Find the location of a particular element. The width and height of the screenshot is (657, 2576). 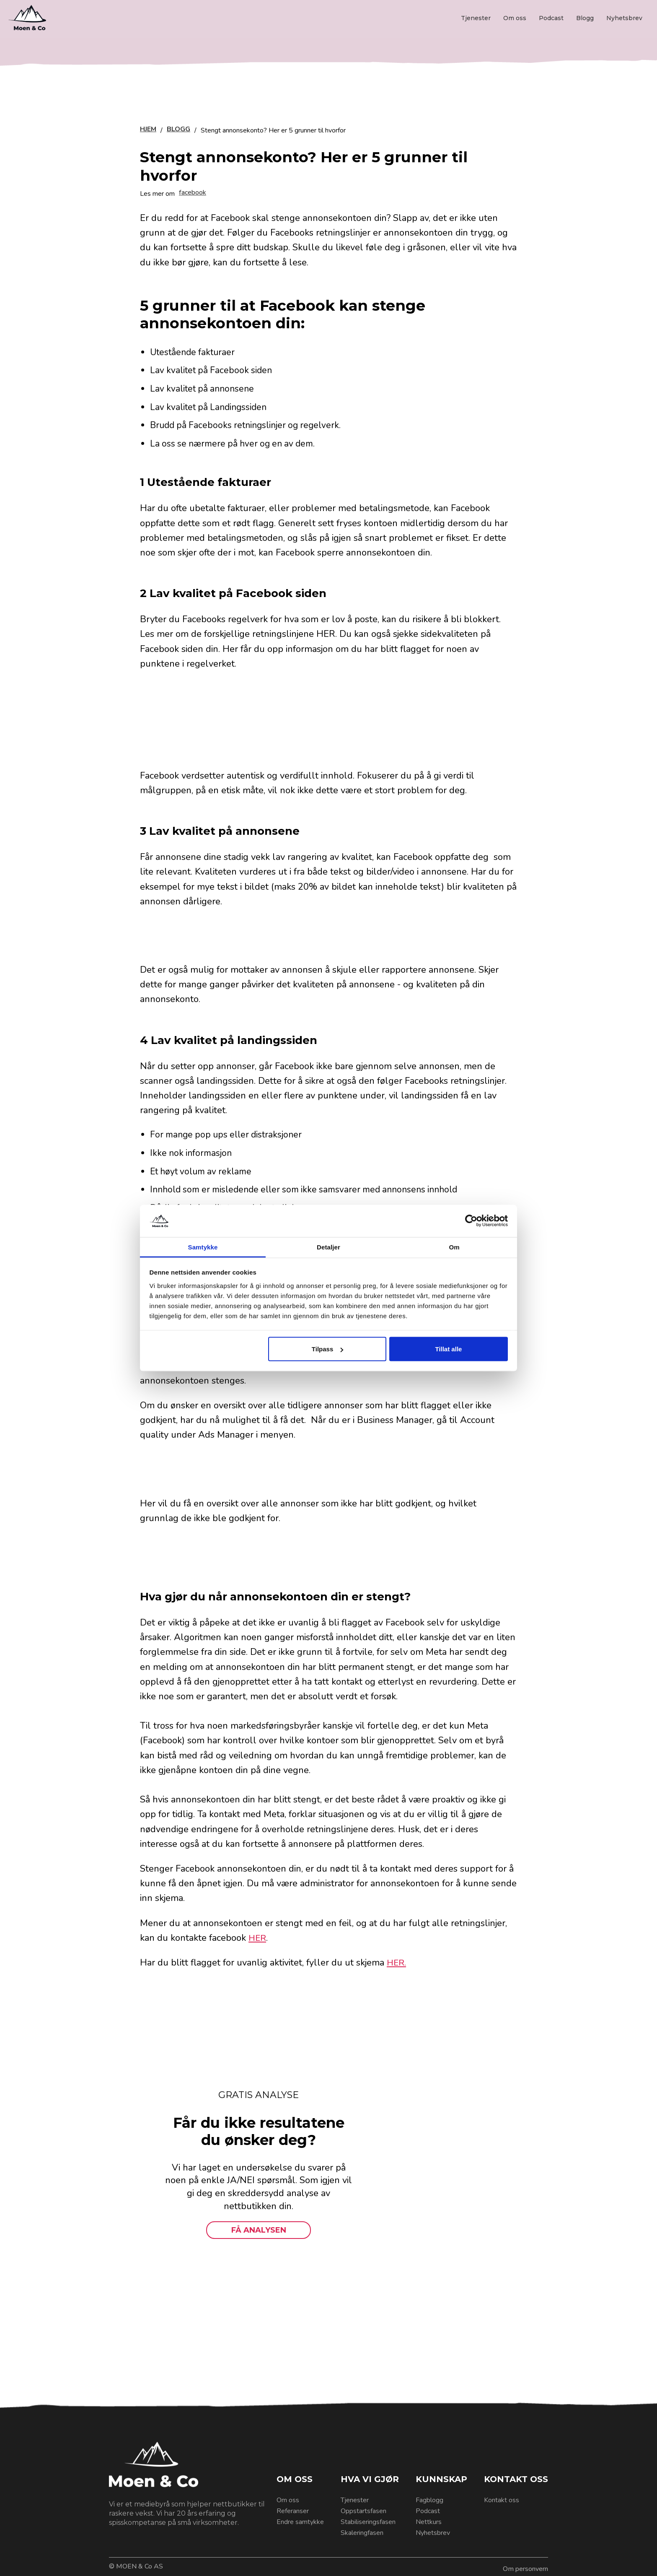

Om oss is located at coordinates (514, 18).